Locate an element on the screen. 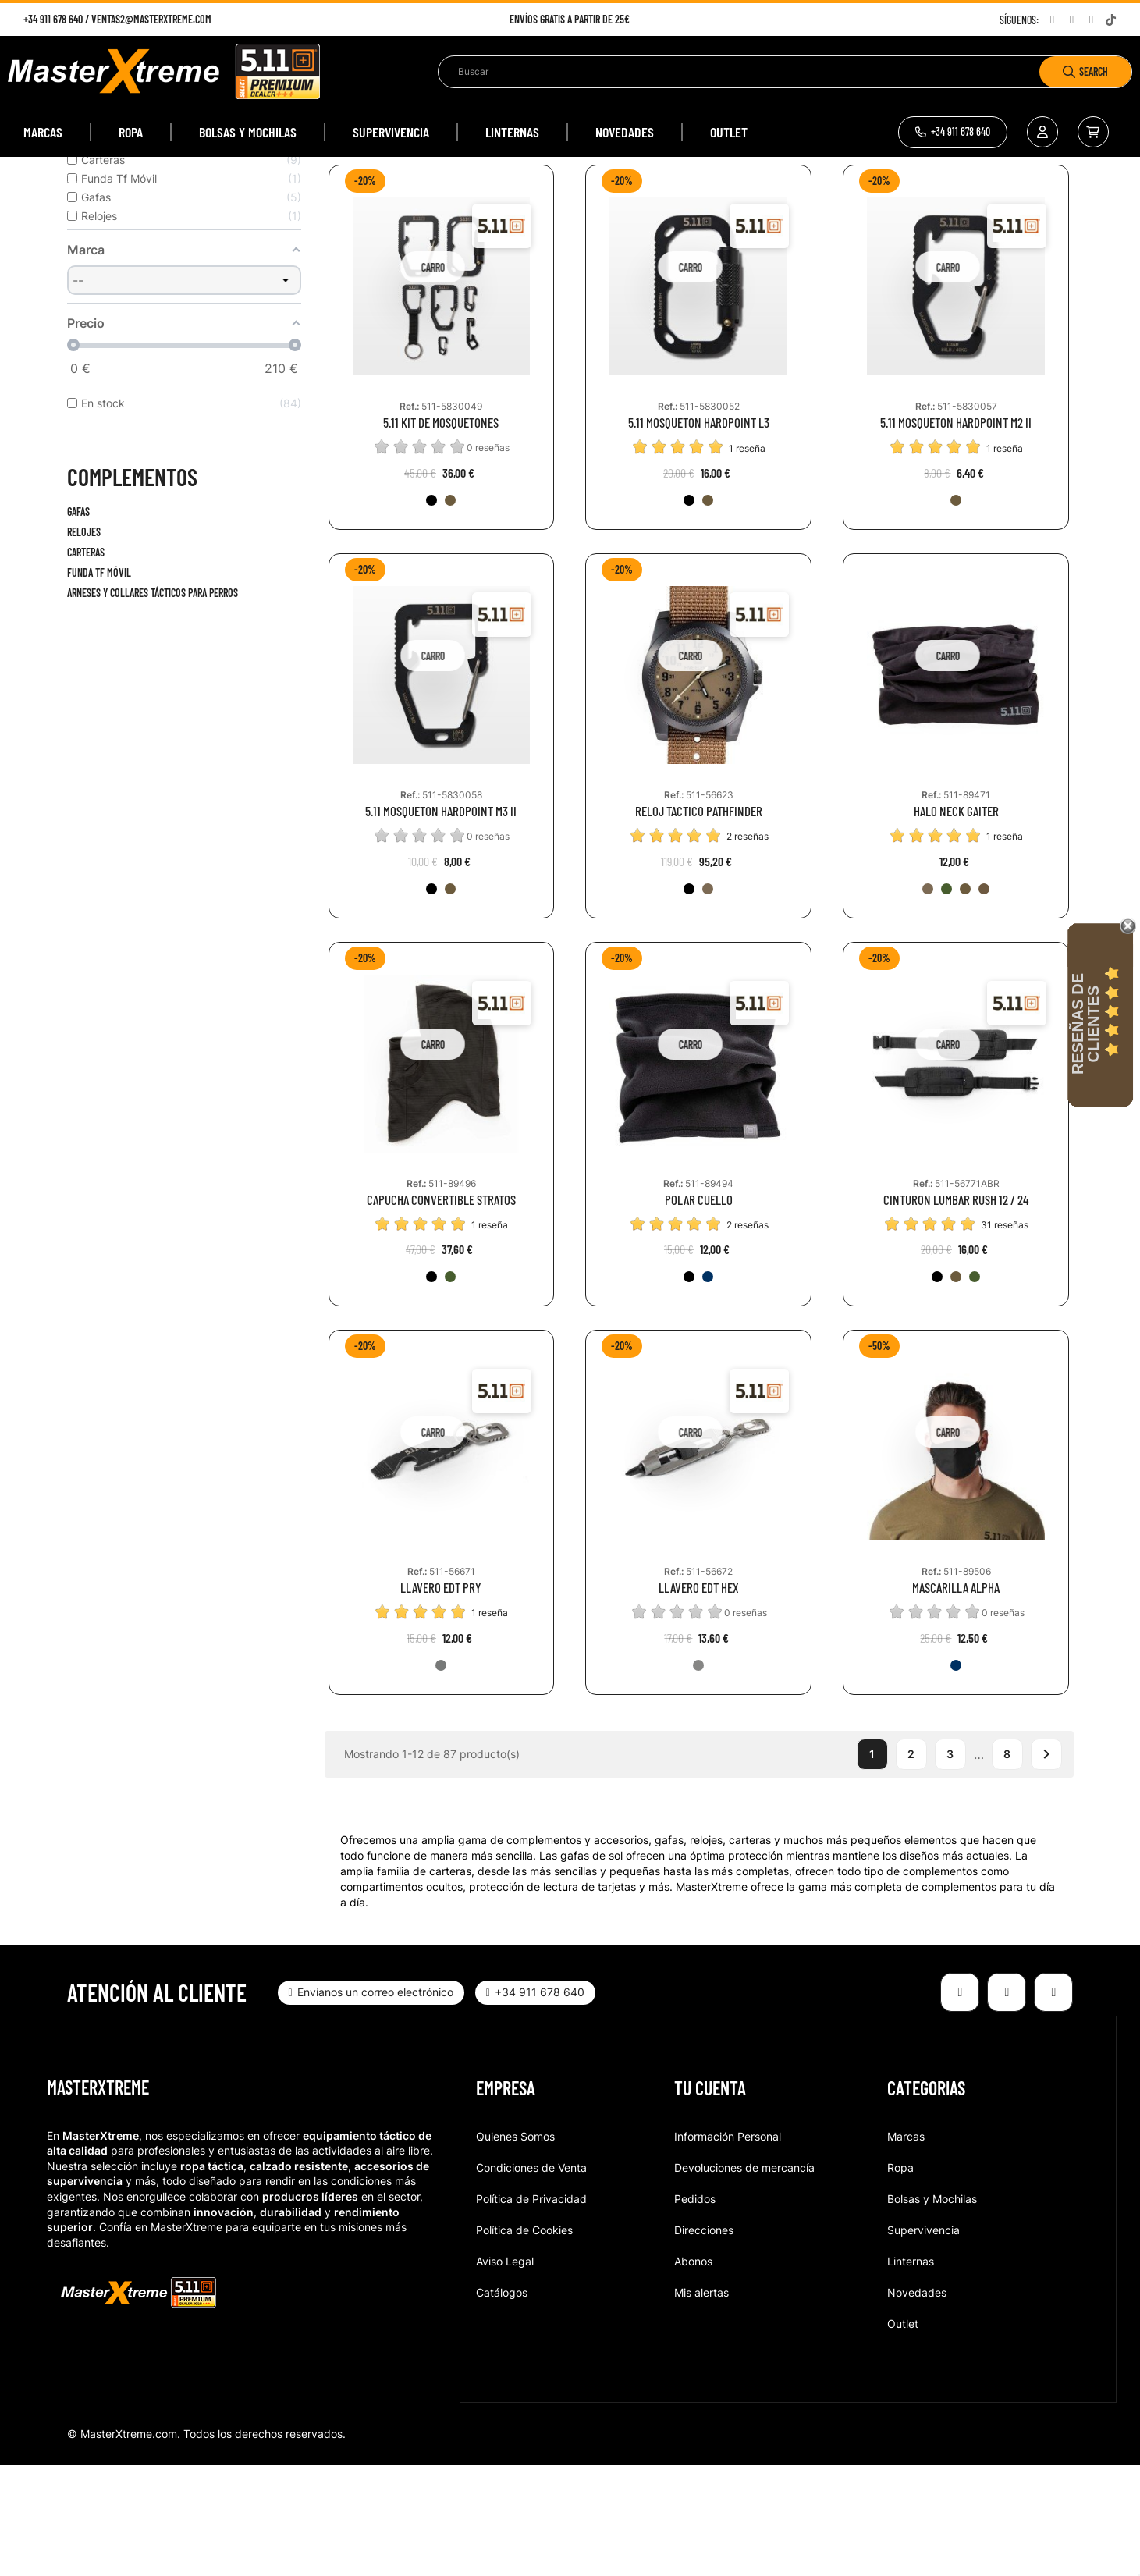 The height and width of the screenshot is (2576, 1140). Política de Privacidad is located at coordinates (531, 2309).